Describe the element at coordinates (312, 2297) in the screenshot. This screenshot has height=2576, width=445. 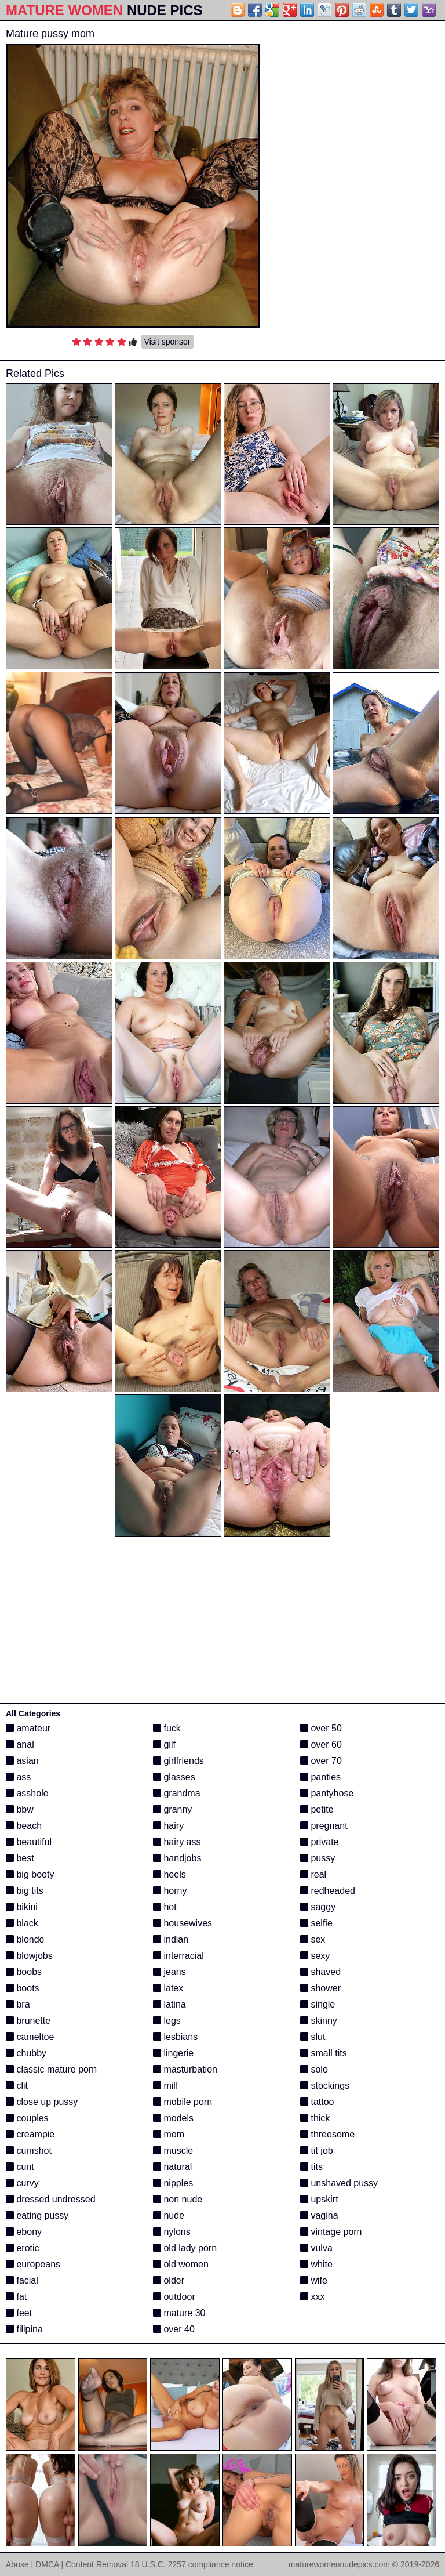
I see `xxx` at that location.